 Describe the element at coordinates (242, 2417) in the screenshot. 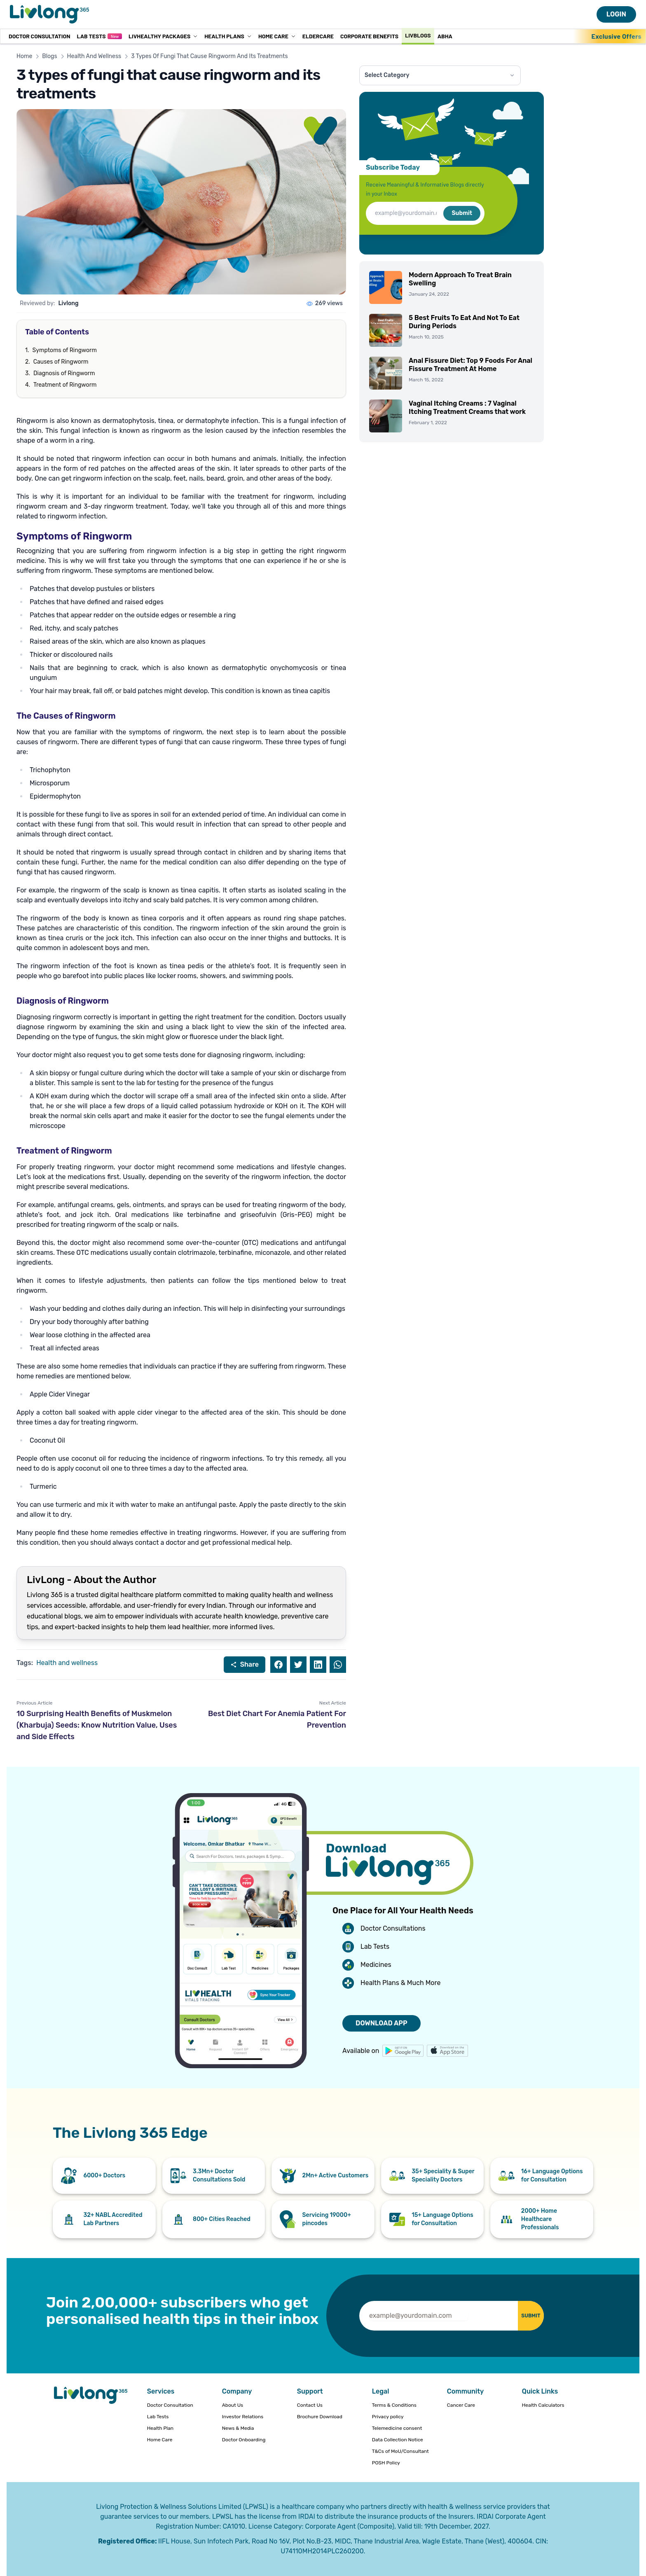

I see `Investor Relations` at that location.